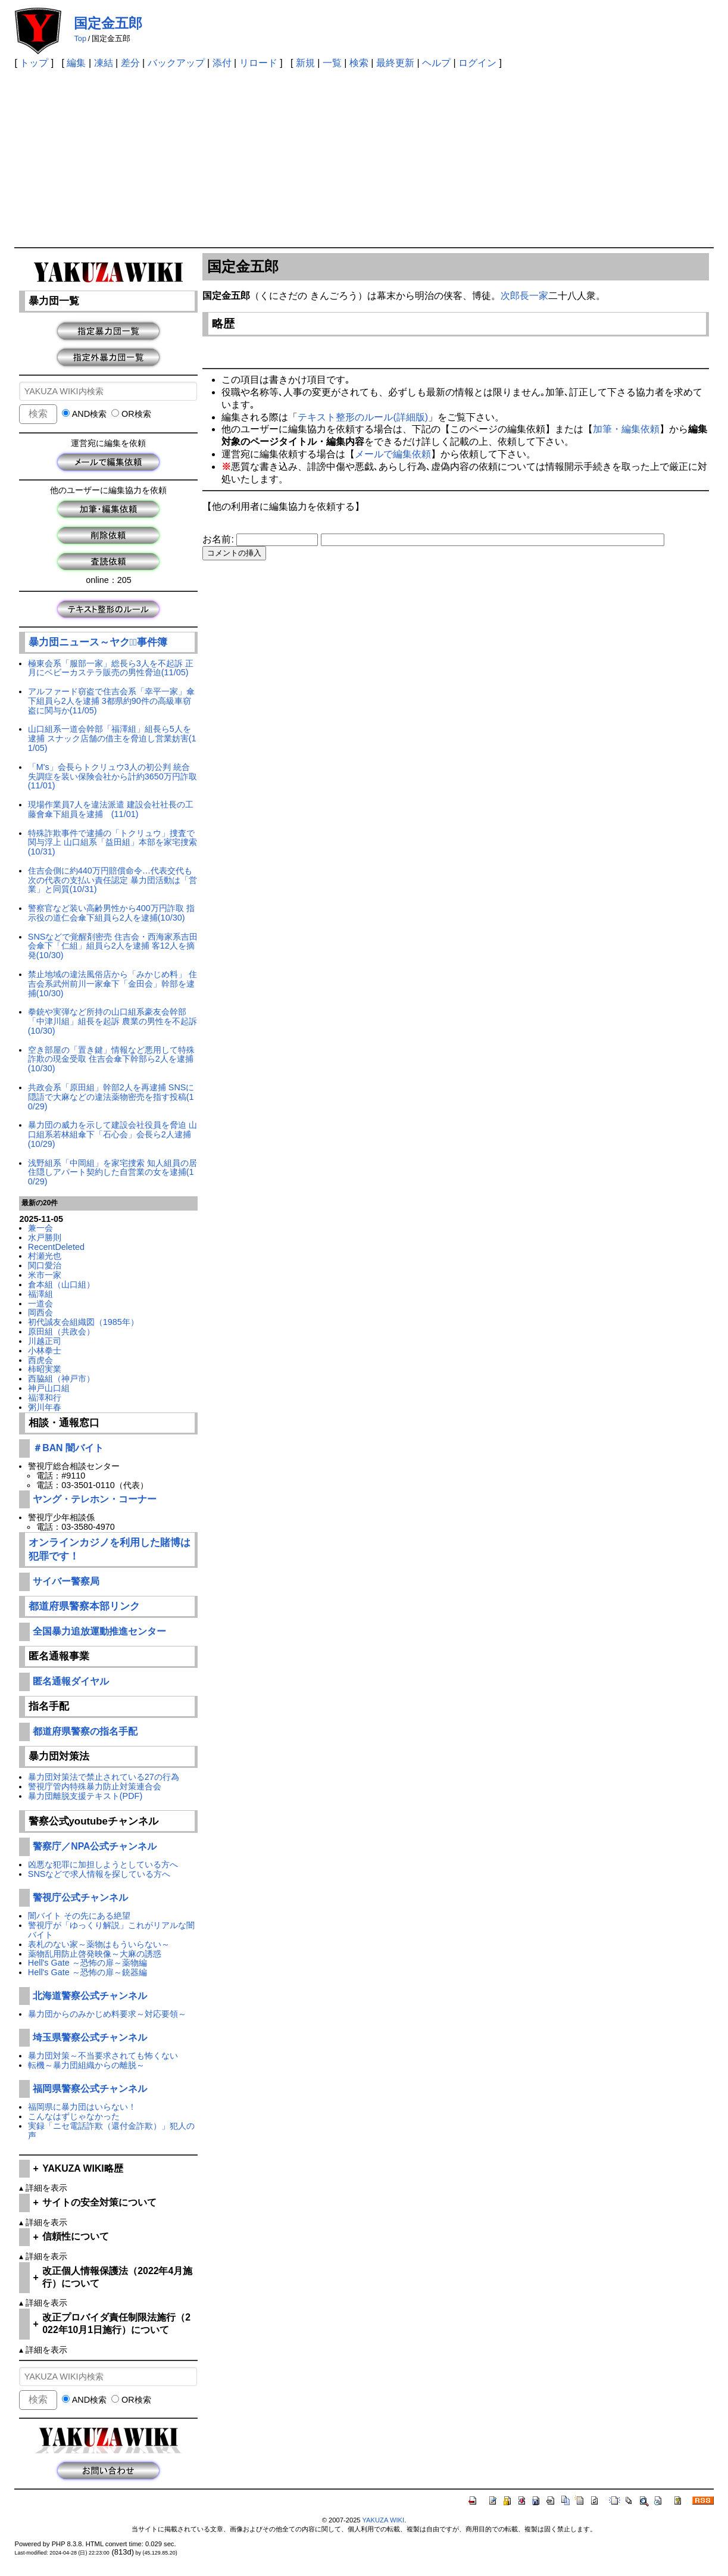 The height and width of the screenshot is (2576, 728). What do you see at coordinates (90, 2037) in the screenshot?
I see `埼玉県警察公式チャンネル` at bounding box center [90, 2037].